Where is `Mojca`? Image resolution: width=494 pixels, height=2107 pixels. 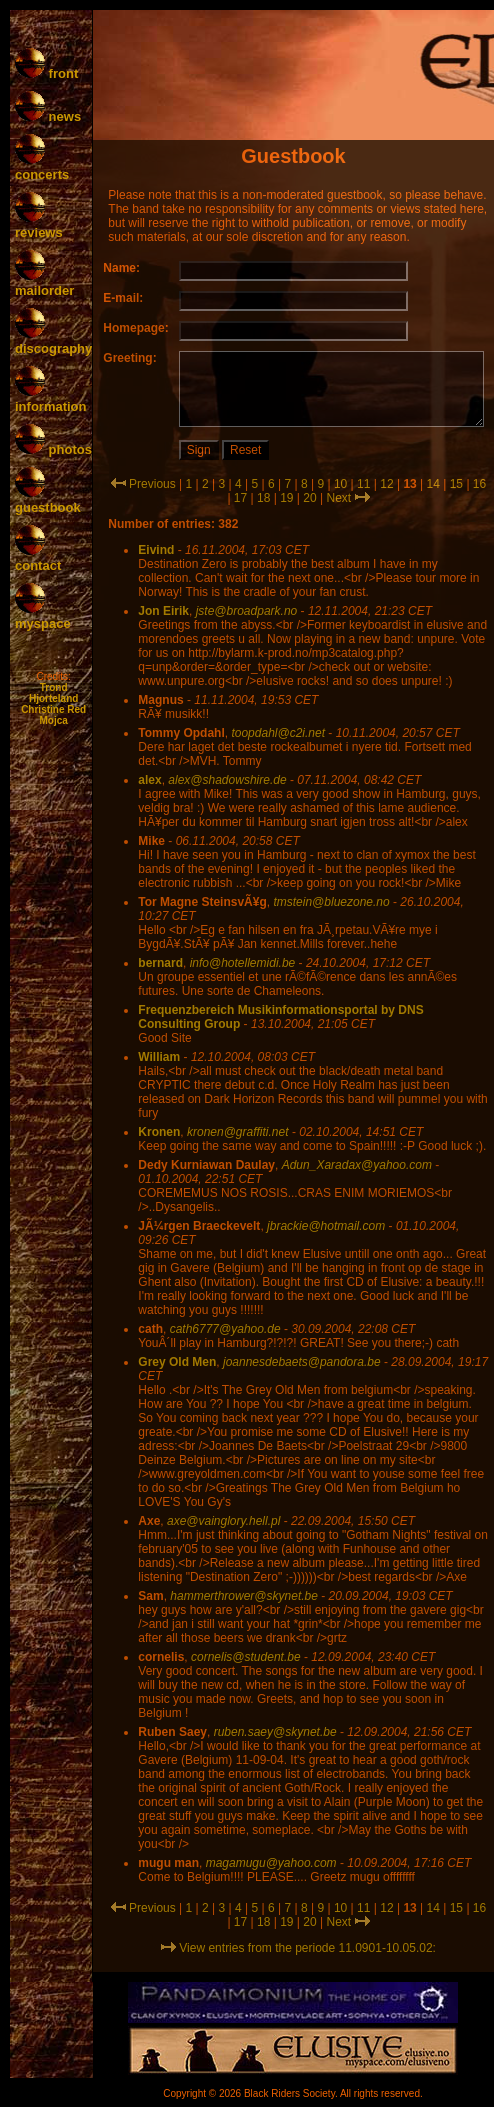
Mojca is located at coordinates (53, 720).